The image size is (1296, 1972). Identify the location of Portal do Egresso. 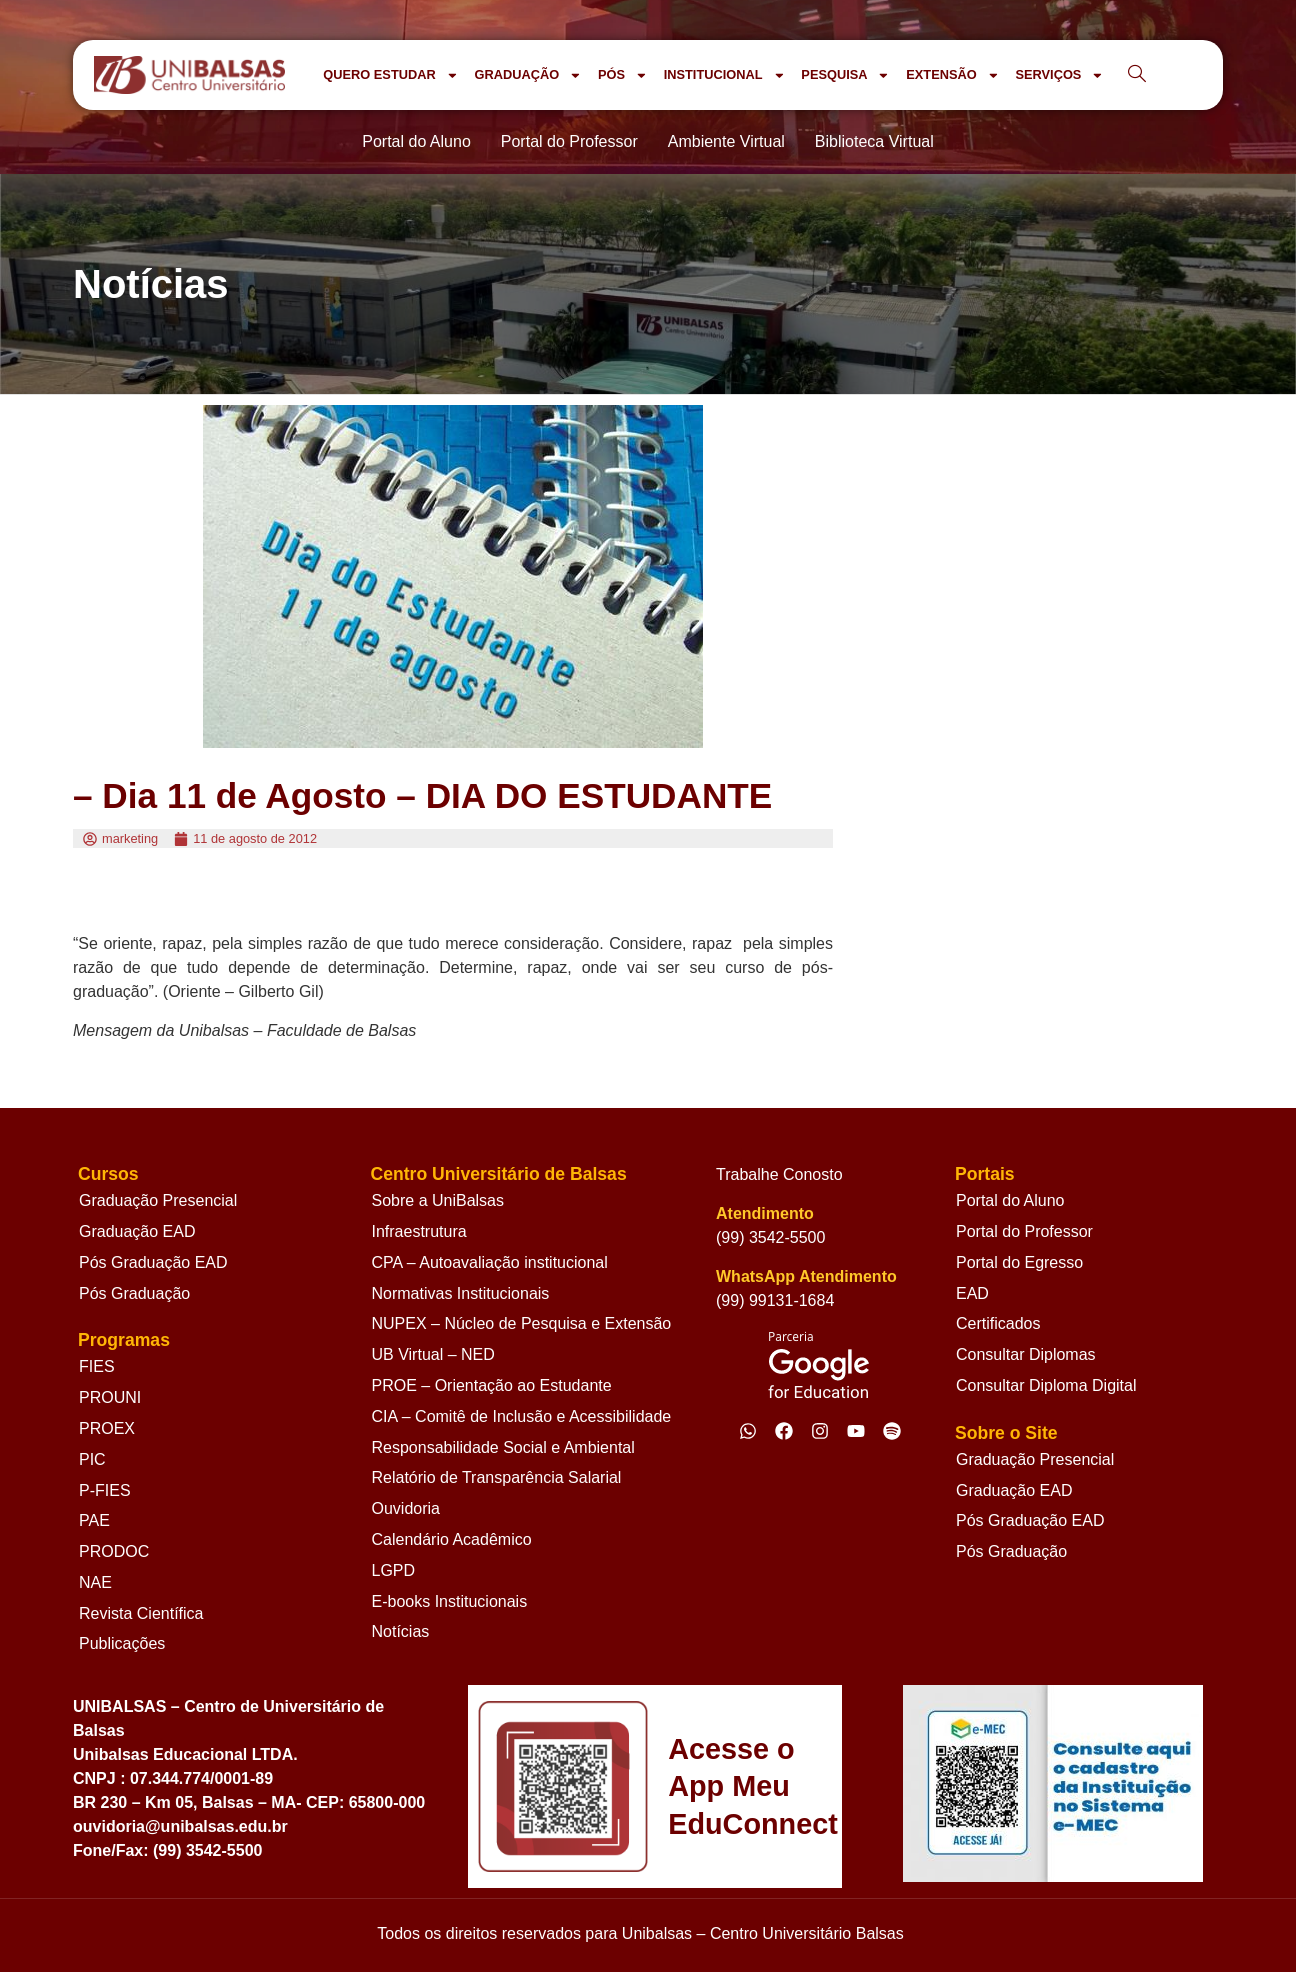
(1019, 1262).